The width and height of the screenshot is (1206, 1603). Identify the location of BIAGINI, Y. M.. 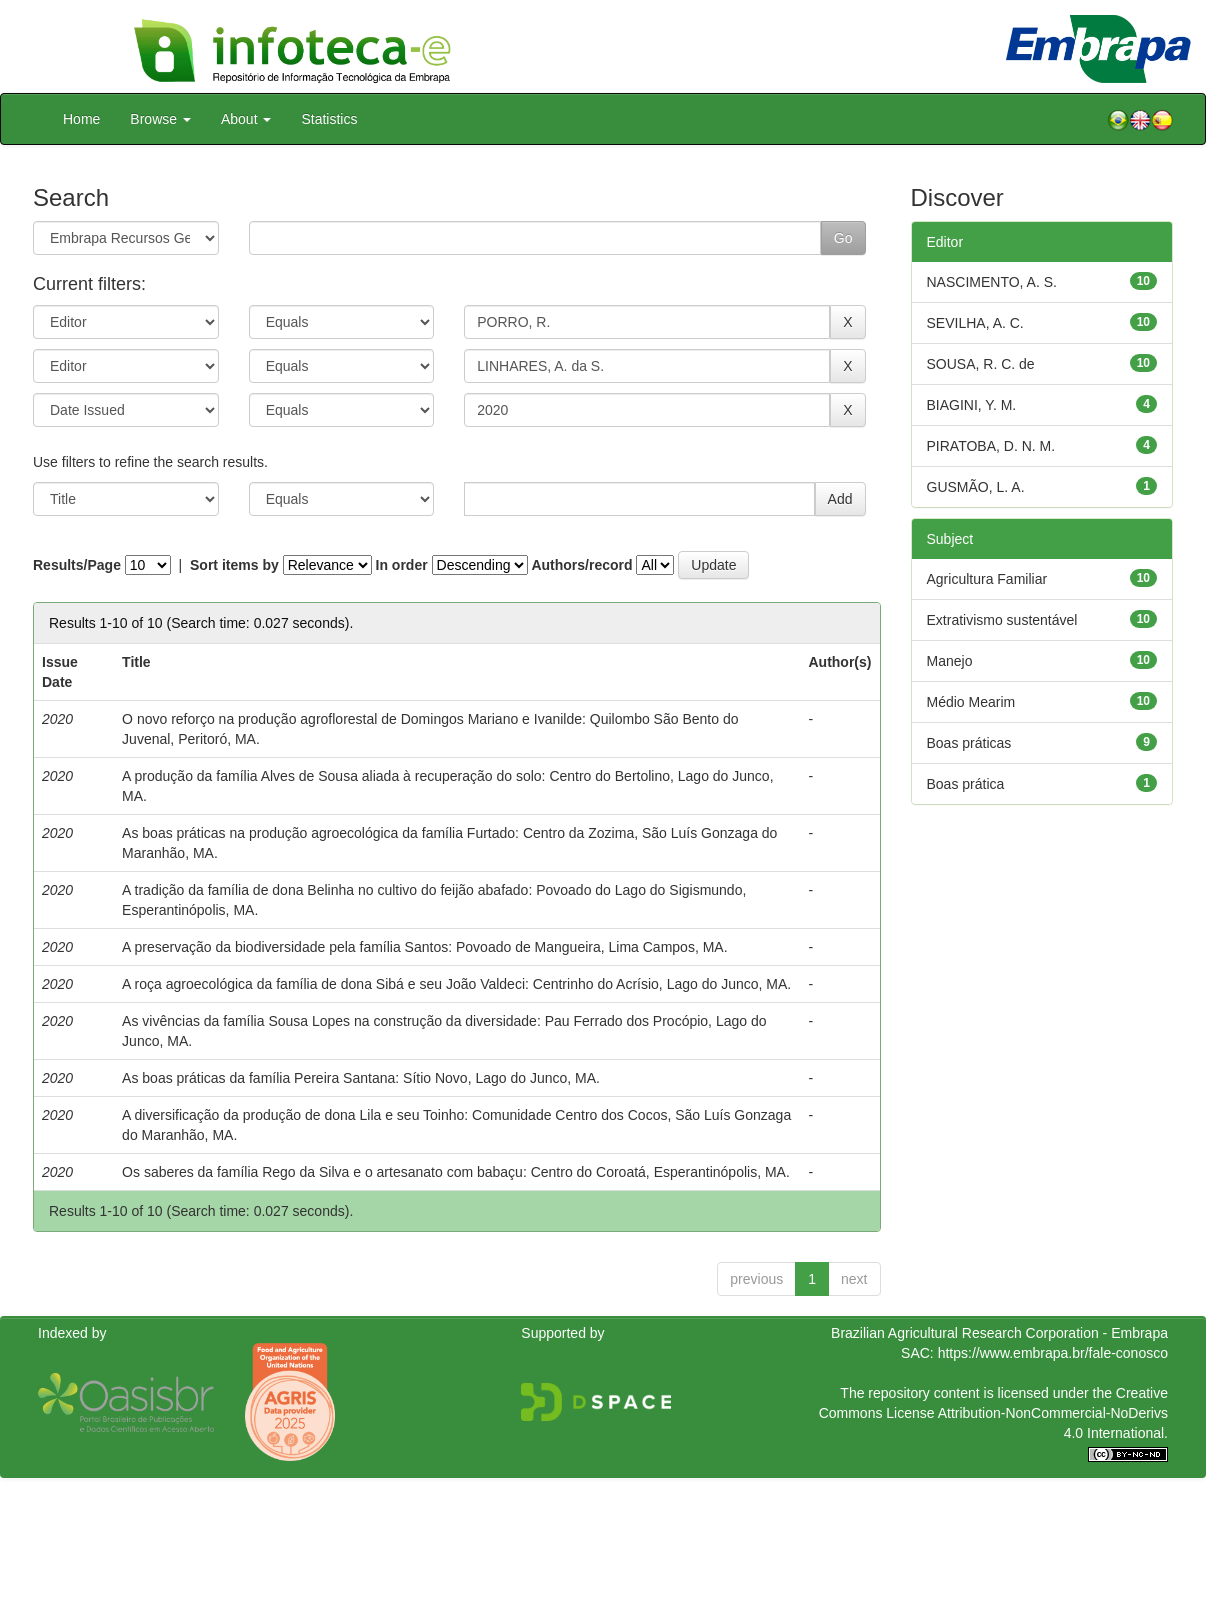
(972, 405).